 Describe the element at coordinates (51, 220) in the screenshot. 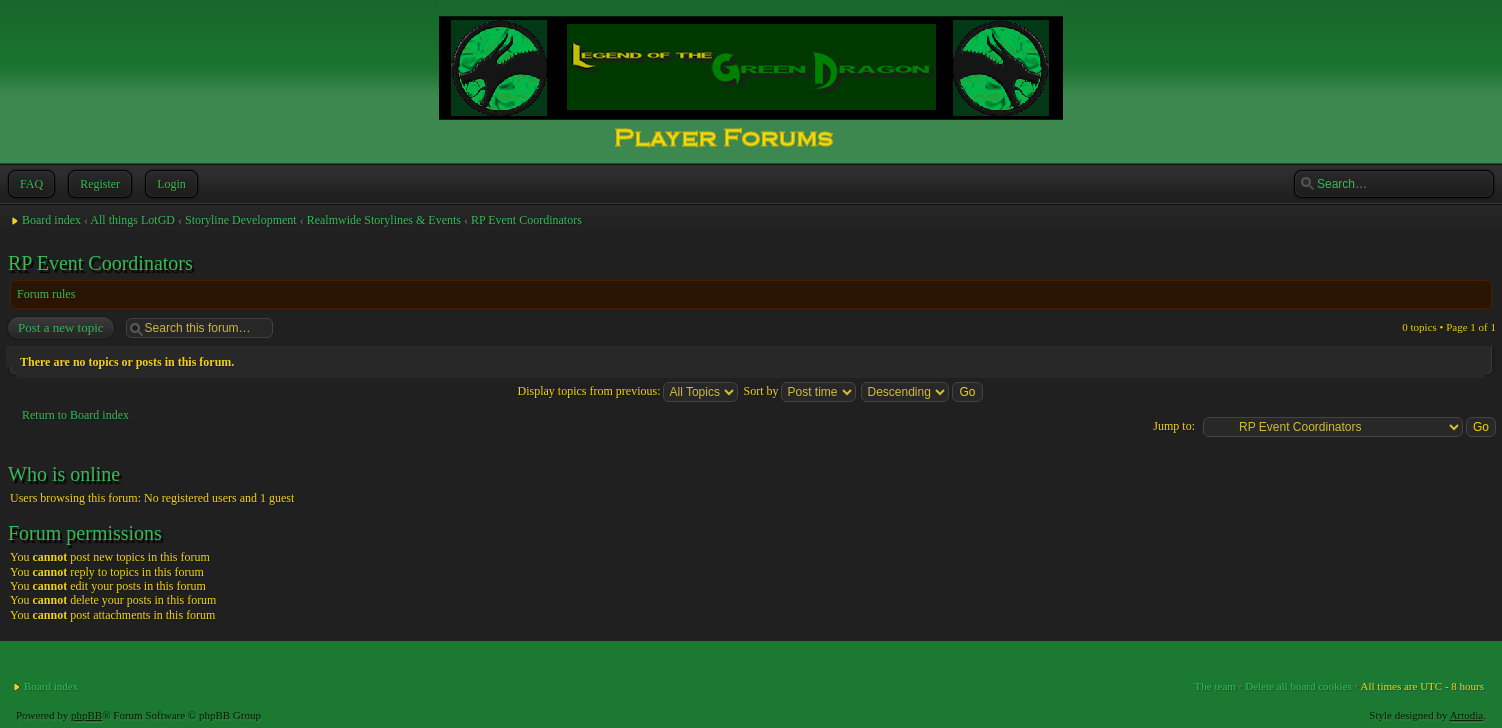

I see `Board index` at that location.